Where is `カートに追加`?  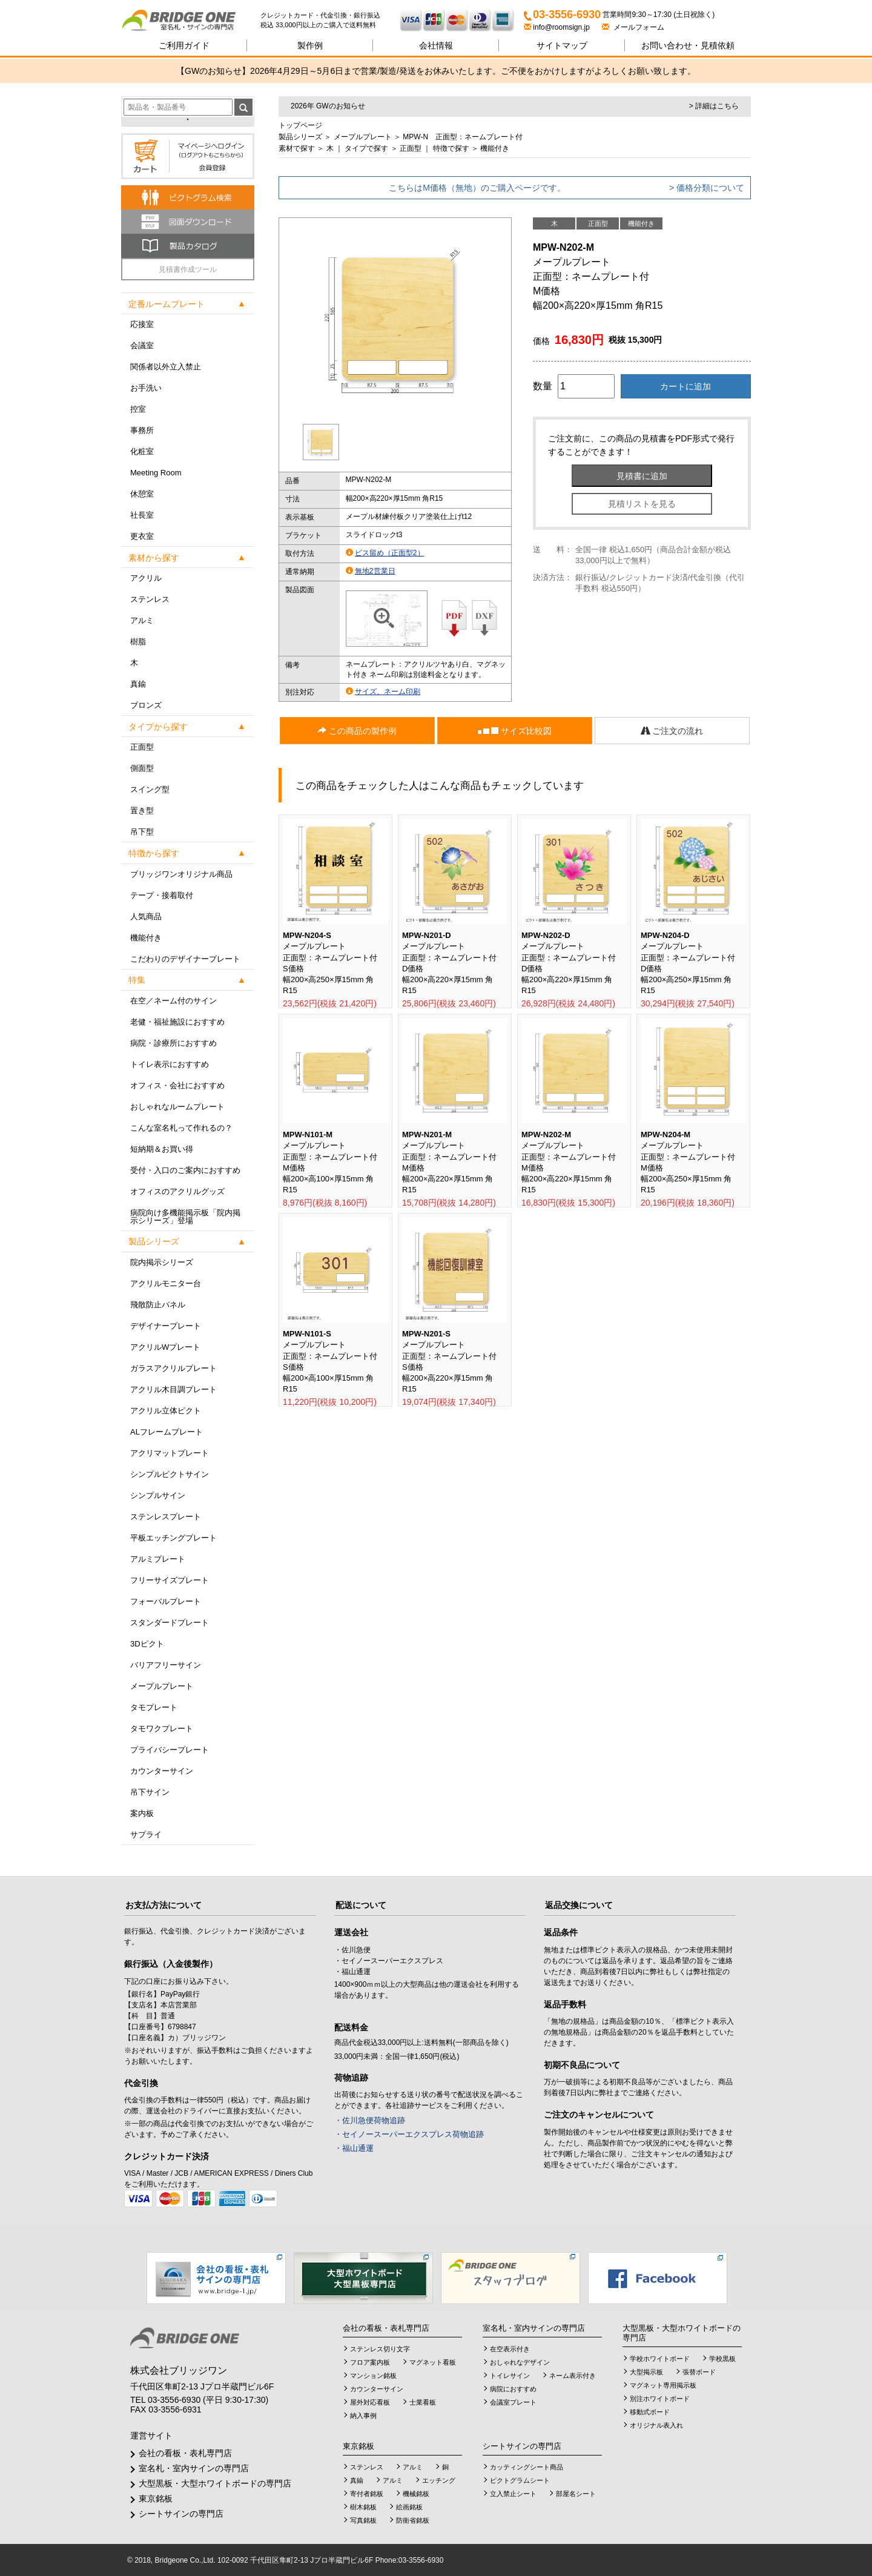 カートに追加 is located at coordinates (685, 386).